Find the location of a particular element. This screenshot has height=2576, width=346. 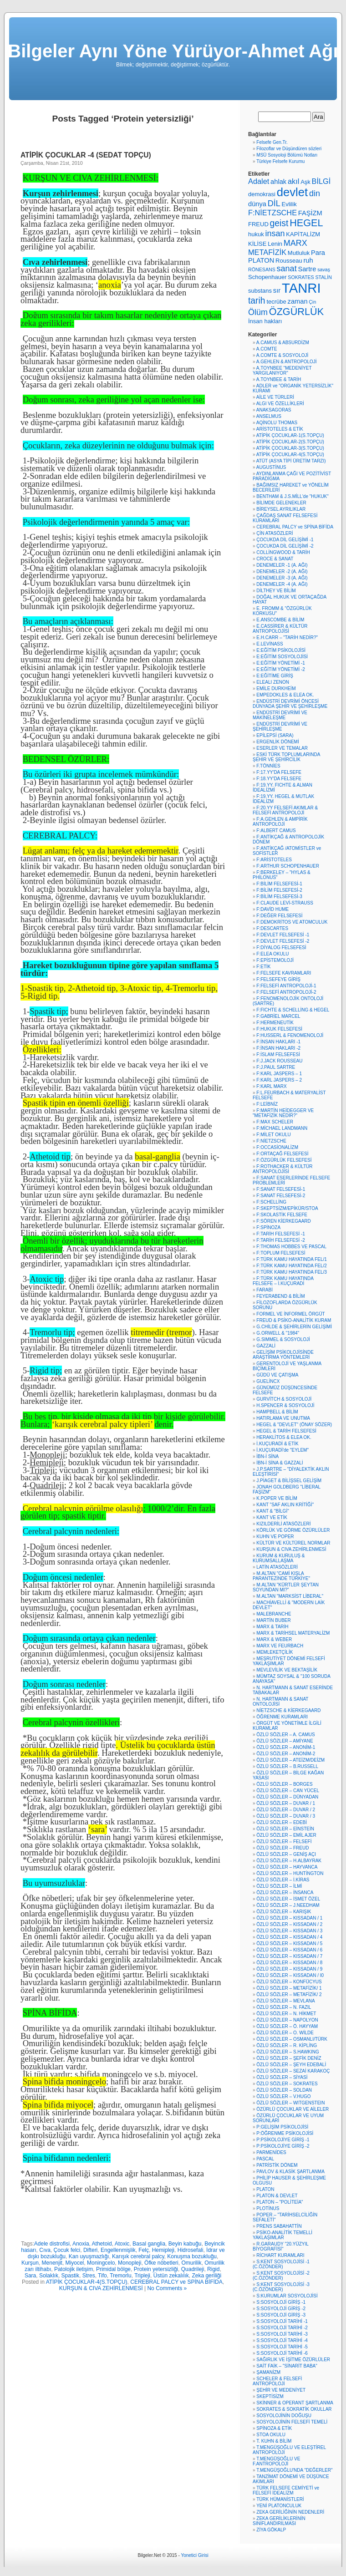

SOKRATES & SOKRATİK OKULLAR is located at coordinates (293, 2409).